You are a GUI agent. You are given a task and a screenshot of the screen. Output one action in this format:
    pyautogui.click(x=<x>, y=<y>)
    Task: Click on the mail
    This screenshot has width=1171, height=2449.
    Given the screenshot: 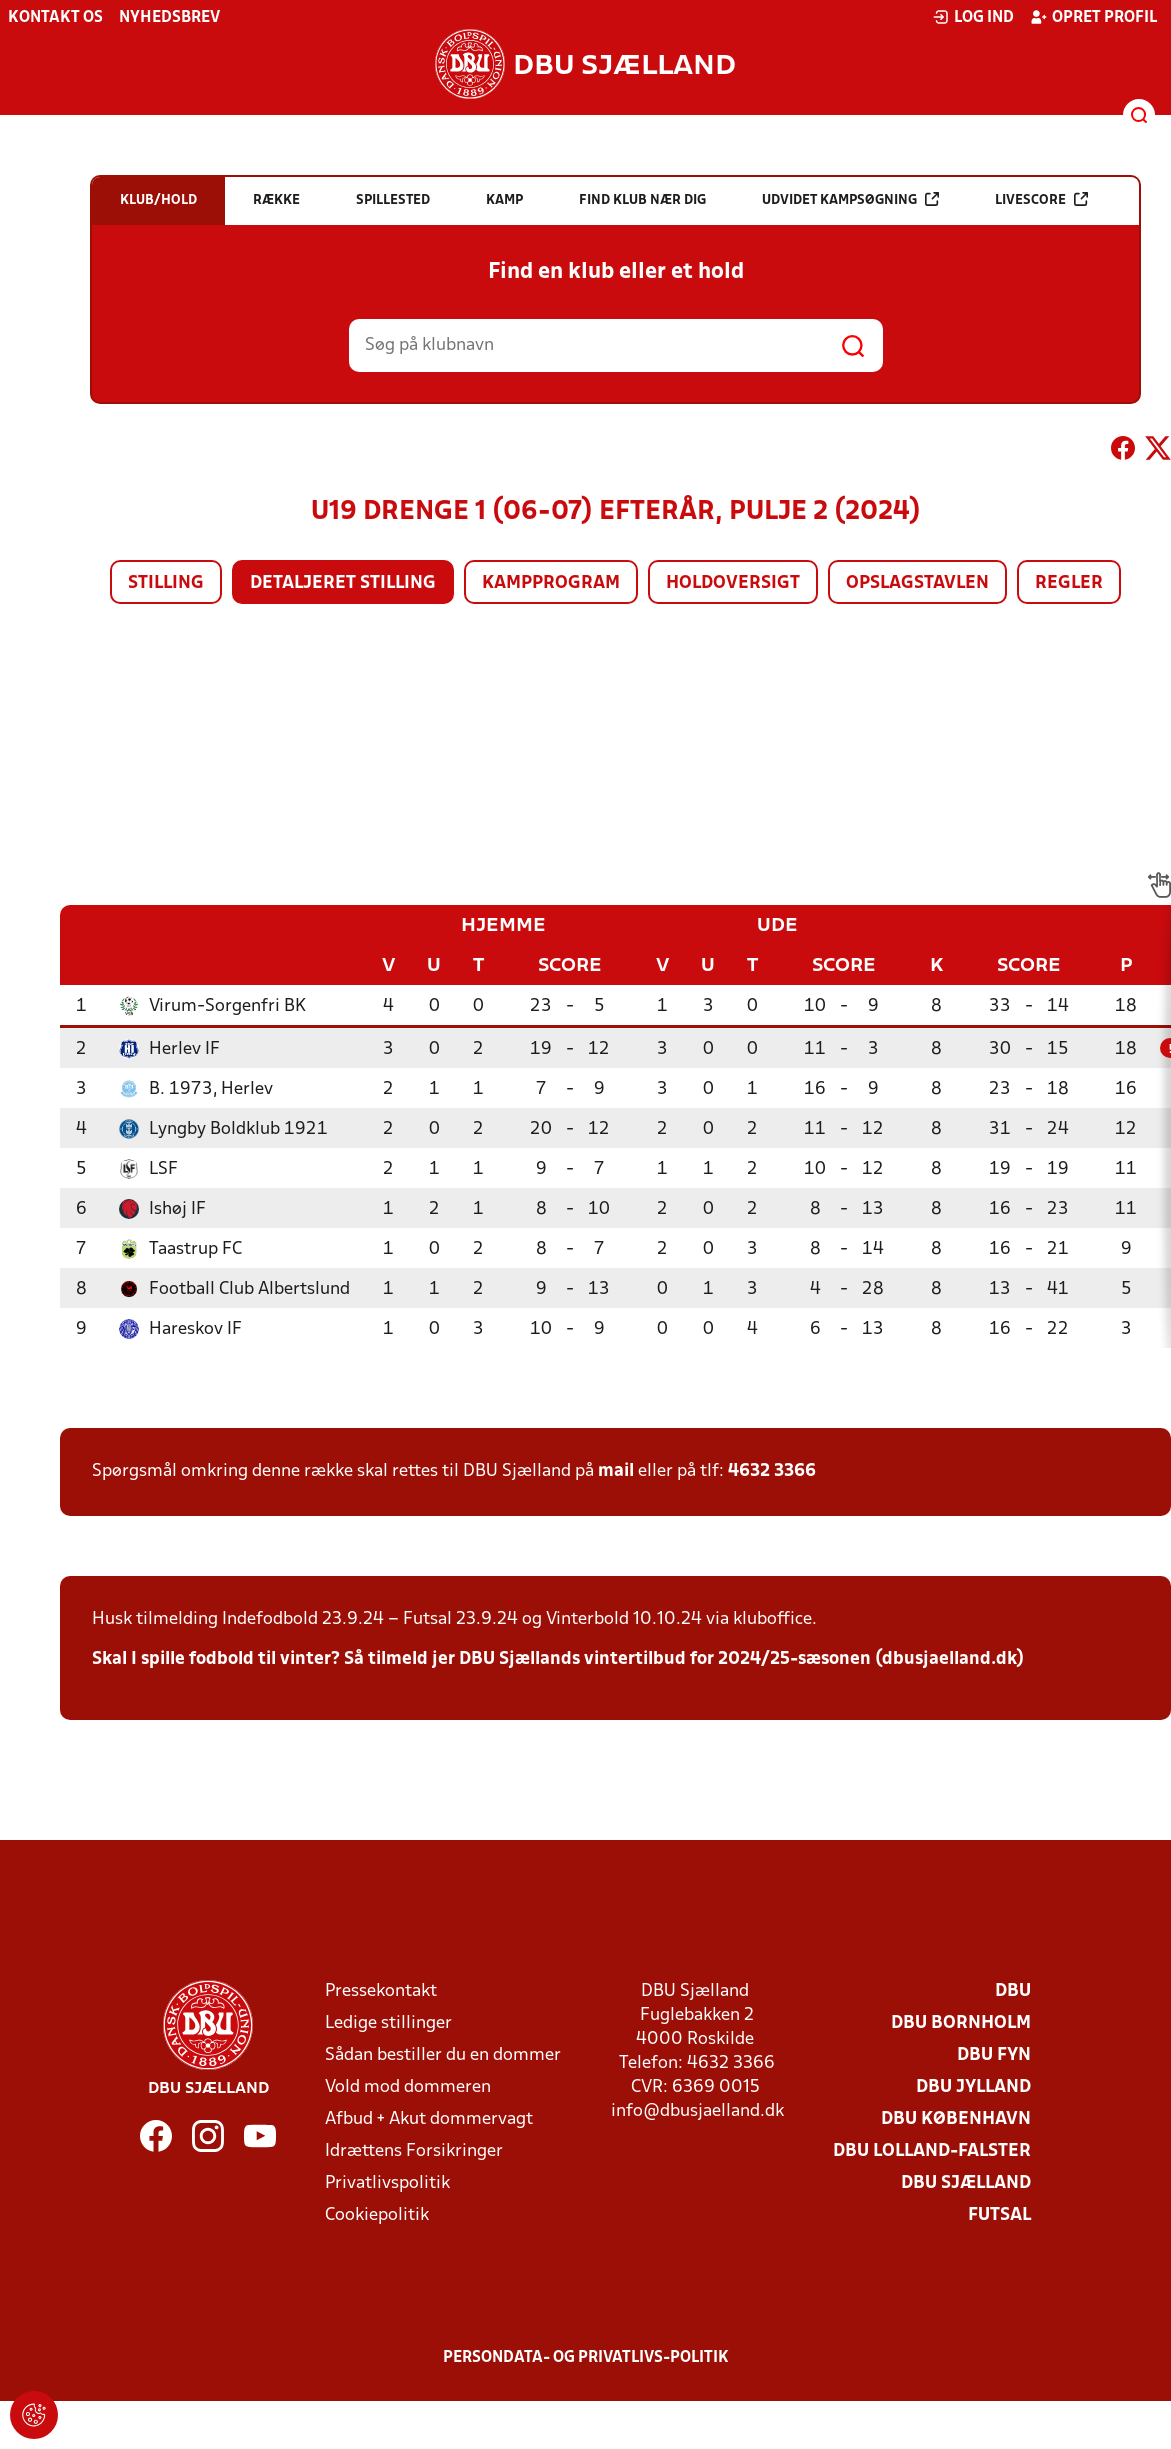 What is the action you would take?
    pyautogui.click(x=616, y=1471)
    